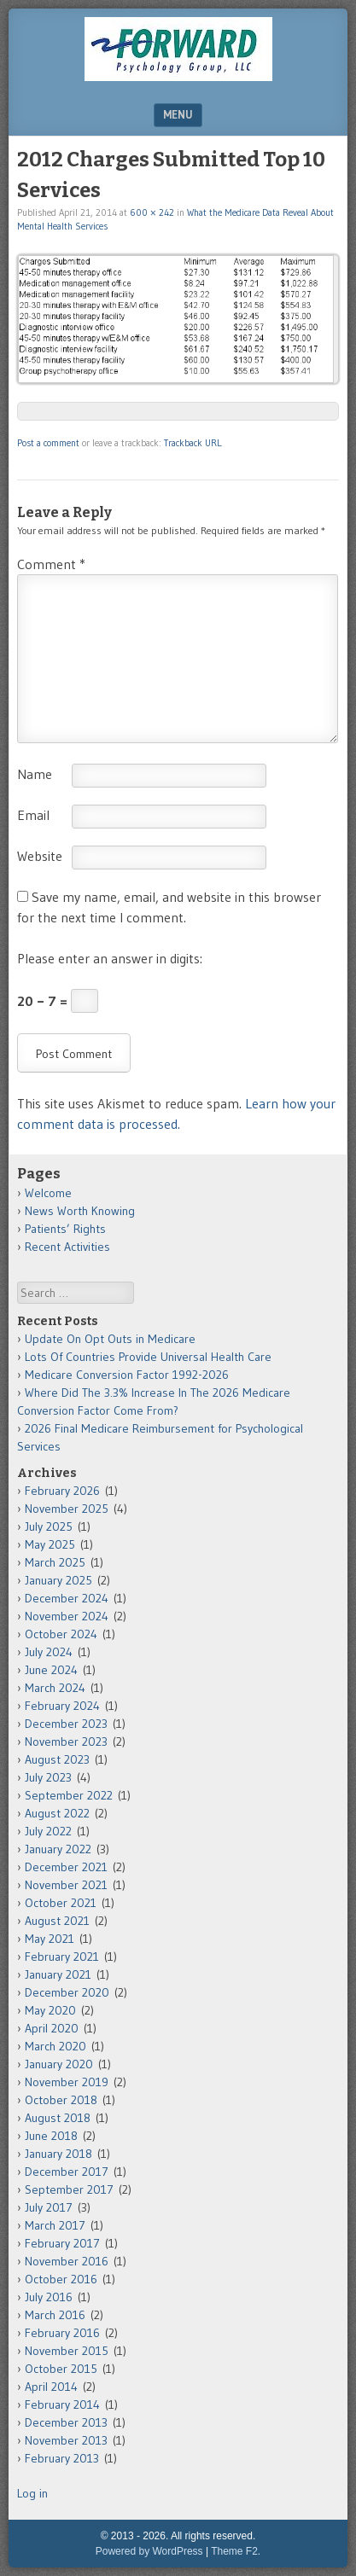 The width and height of the screenshot is (356, 2576). I want to click on December 2020, so click(67, 1992).